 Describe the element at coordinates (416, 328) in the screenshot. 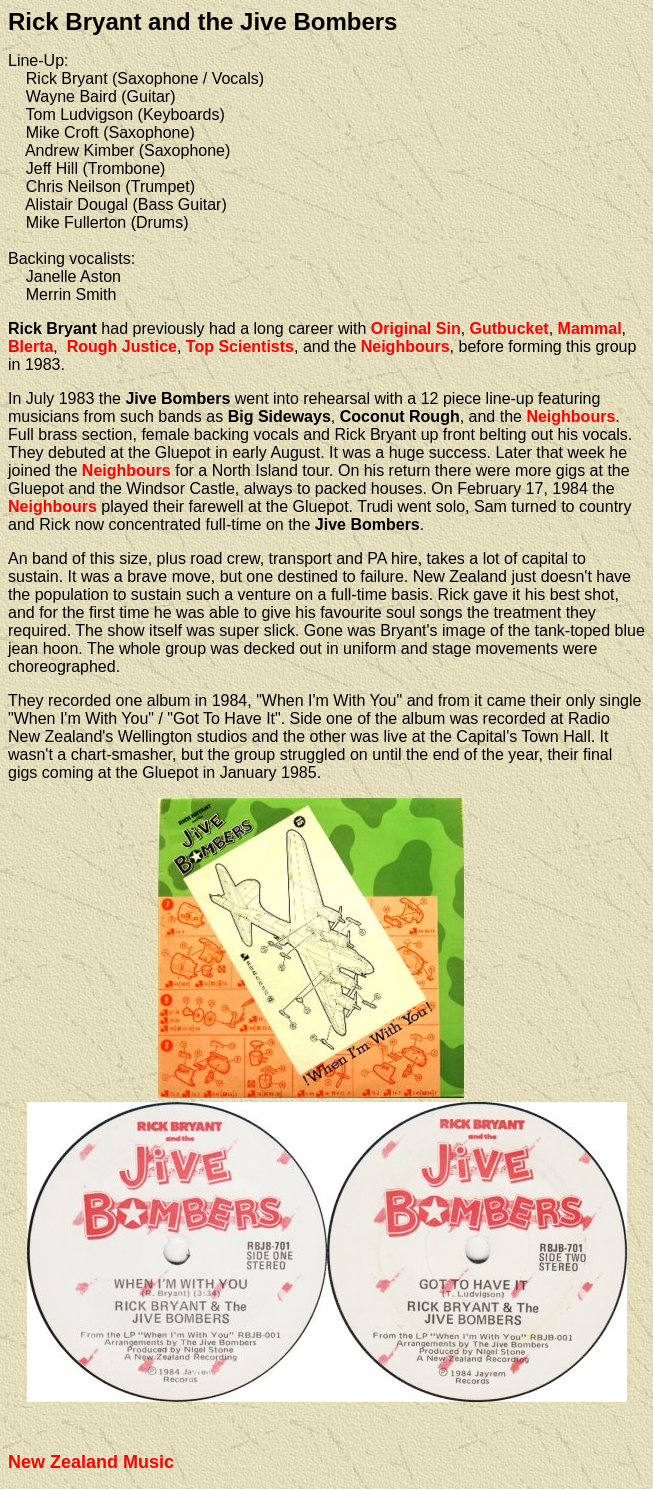

I see `Original Sin` at that location.